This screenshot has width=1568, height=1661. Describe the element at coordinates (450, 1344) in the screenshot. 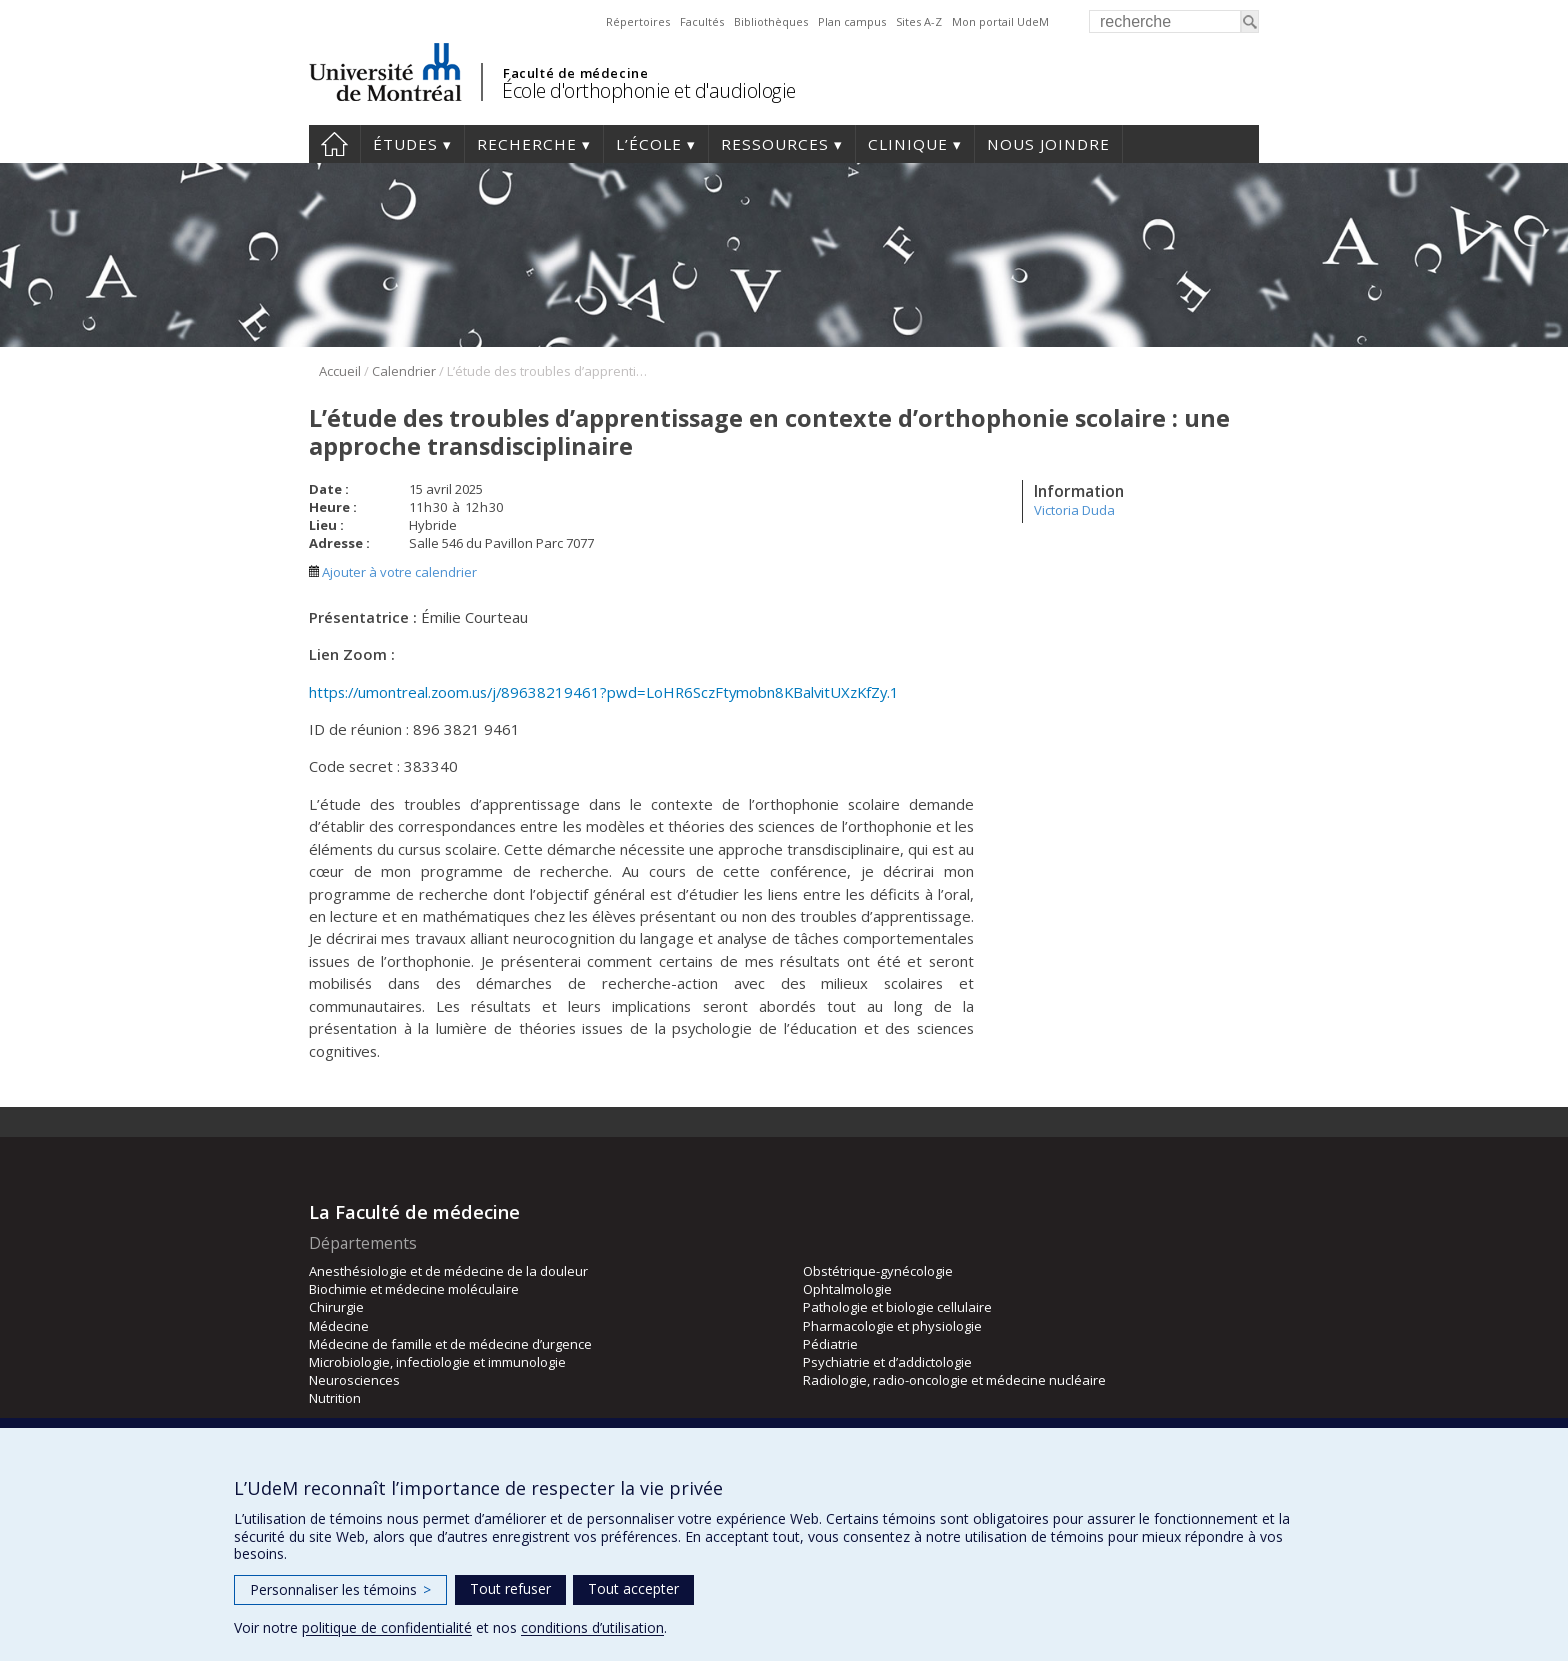

I see `Médecine de famille et de médecine d’urgence` at that location.